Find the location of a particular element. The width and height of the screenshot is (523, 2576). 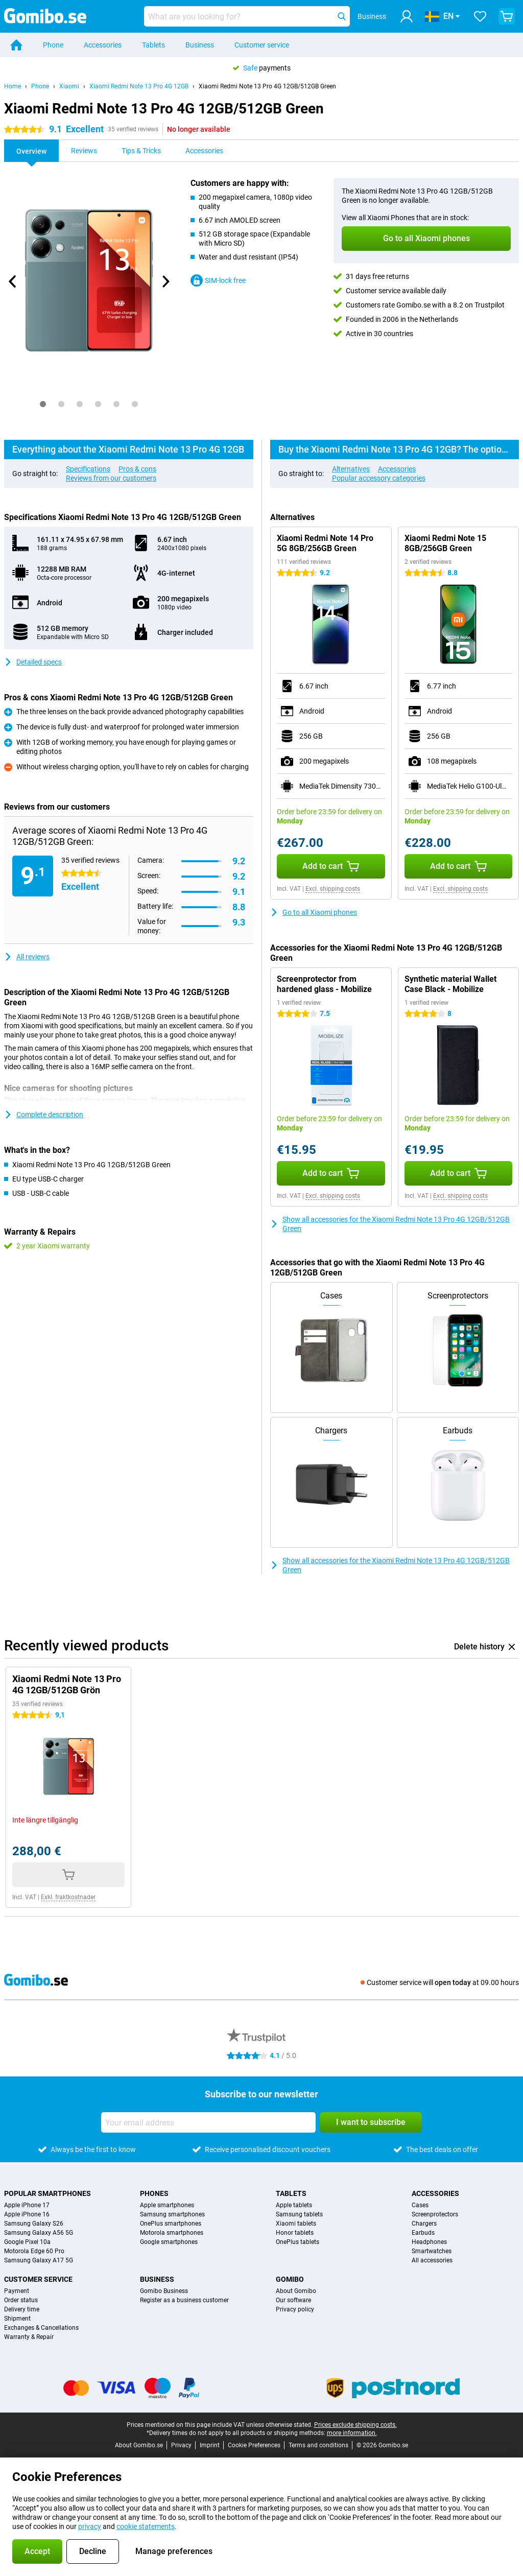

Exchanges & Cancellations is located at coordinates (41, 2327).